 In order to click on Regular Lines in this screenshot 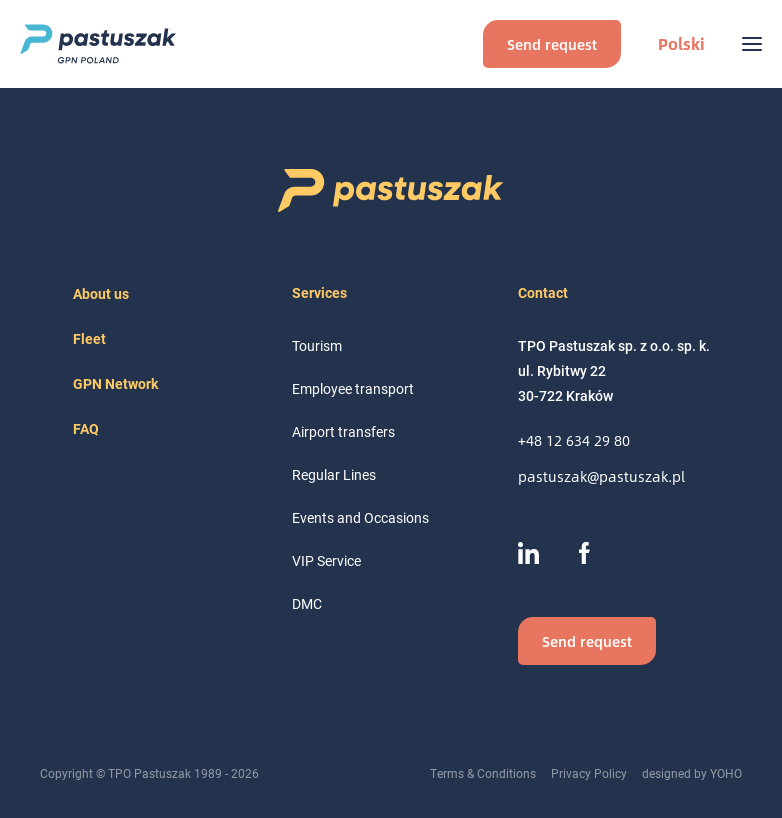, I will do `click(334, 474)`.